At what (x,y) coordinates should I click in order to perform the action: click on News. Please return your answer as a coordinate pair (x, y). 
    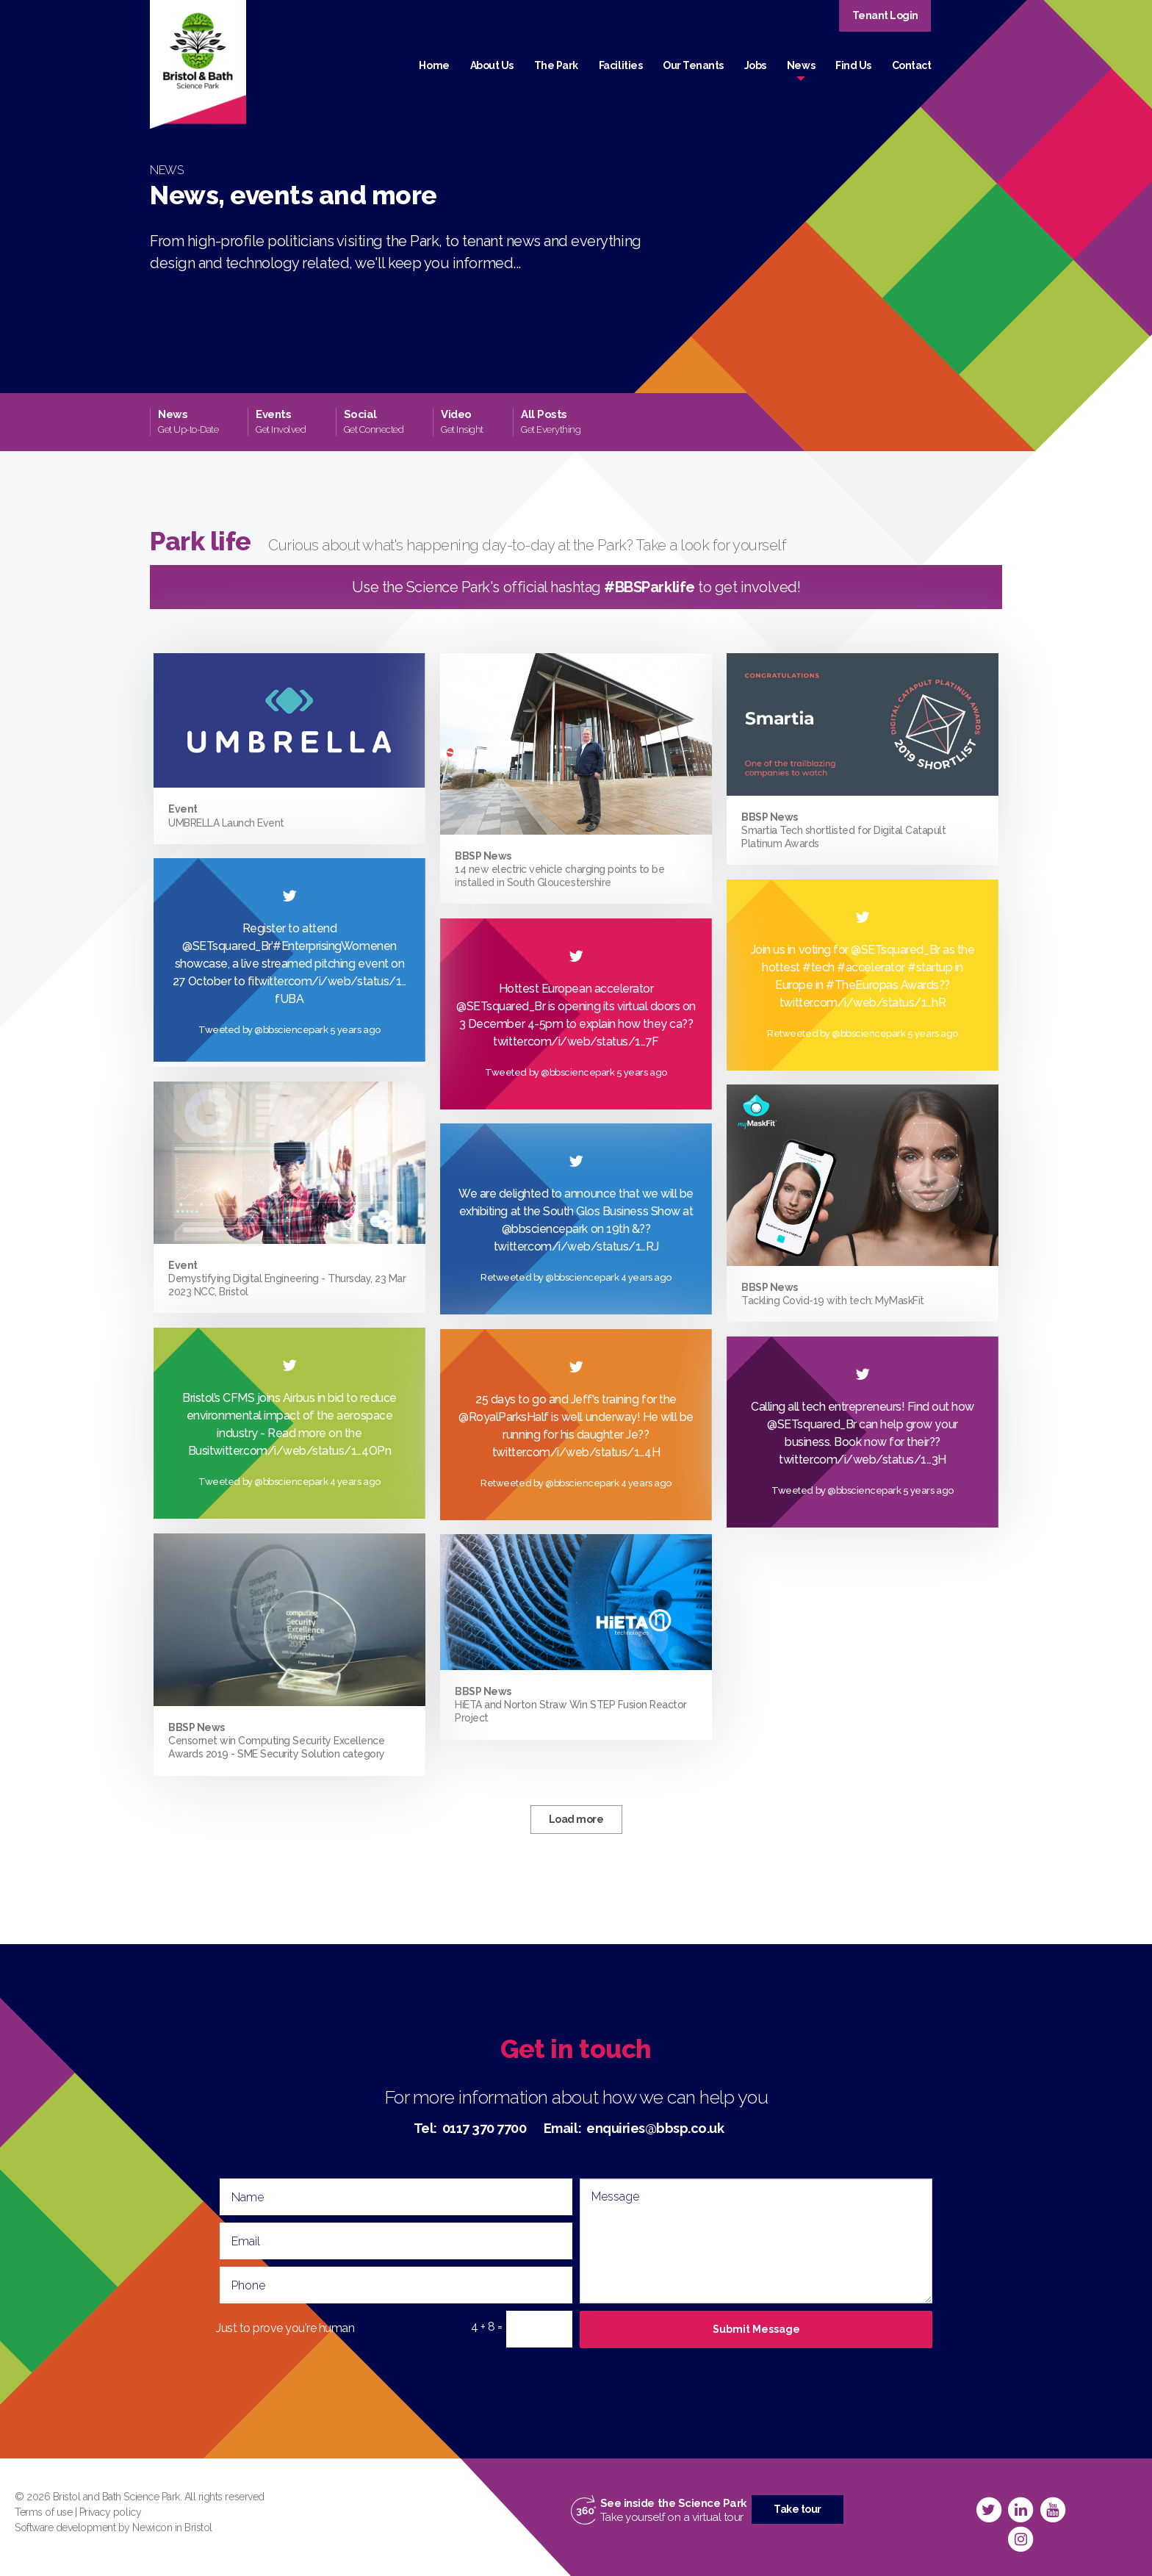
    Looking at the image, I should click on (801, 65).